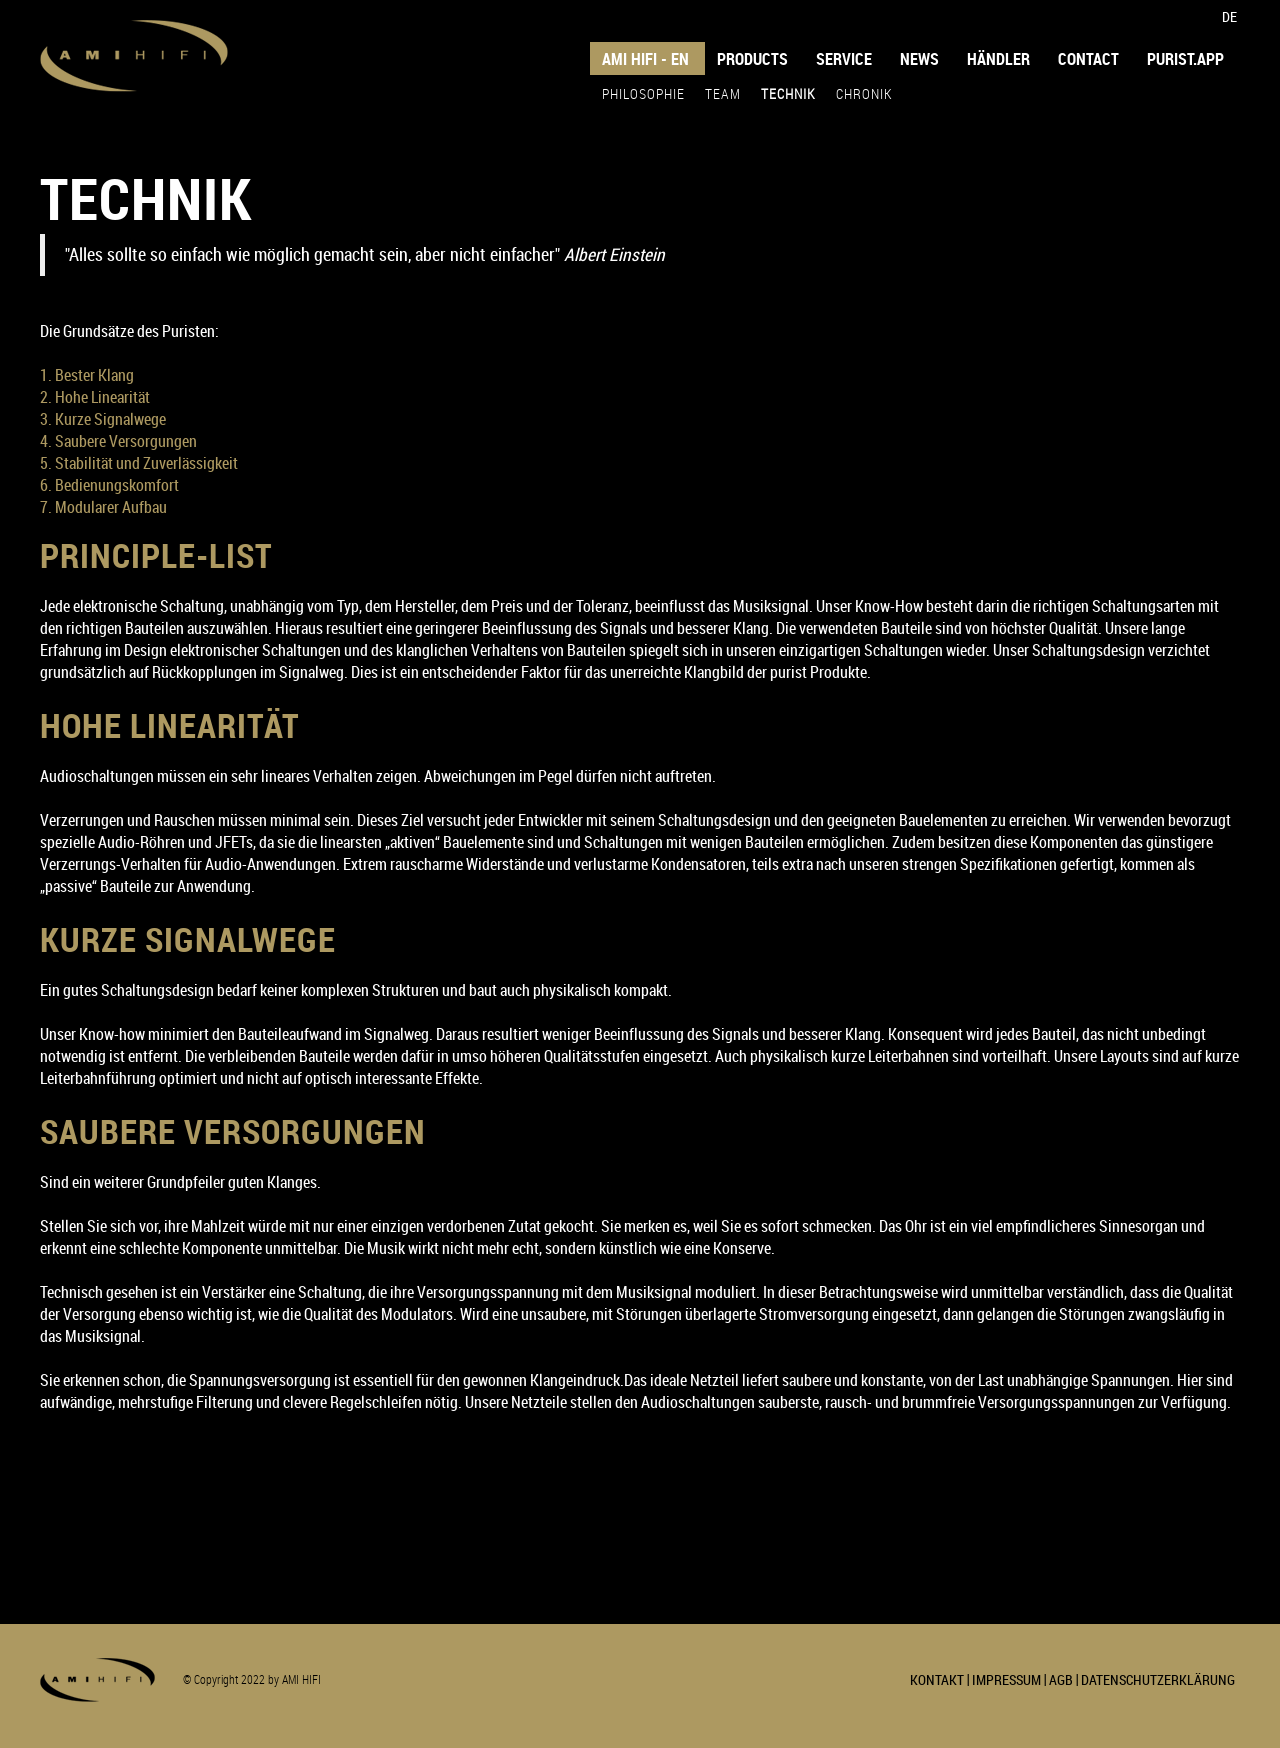 The width and height of the screenshot is (1280, 1748). What do you see at coordinates (1061, 1679) in the screenshot?
I see `AGB` at bounding box center [1061, 1679].